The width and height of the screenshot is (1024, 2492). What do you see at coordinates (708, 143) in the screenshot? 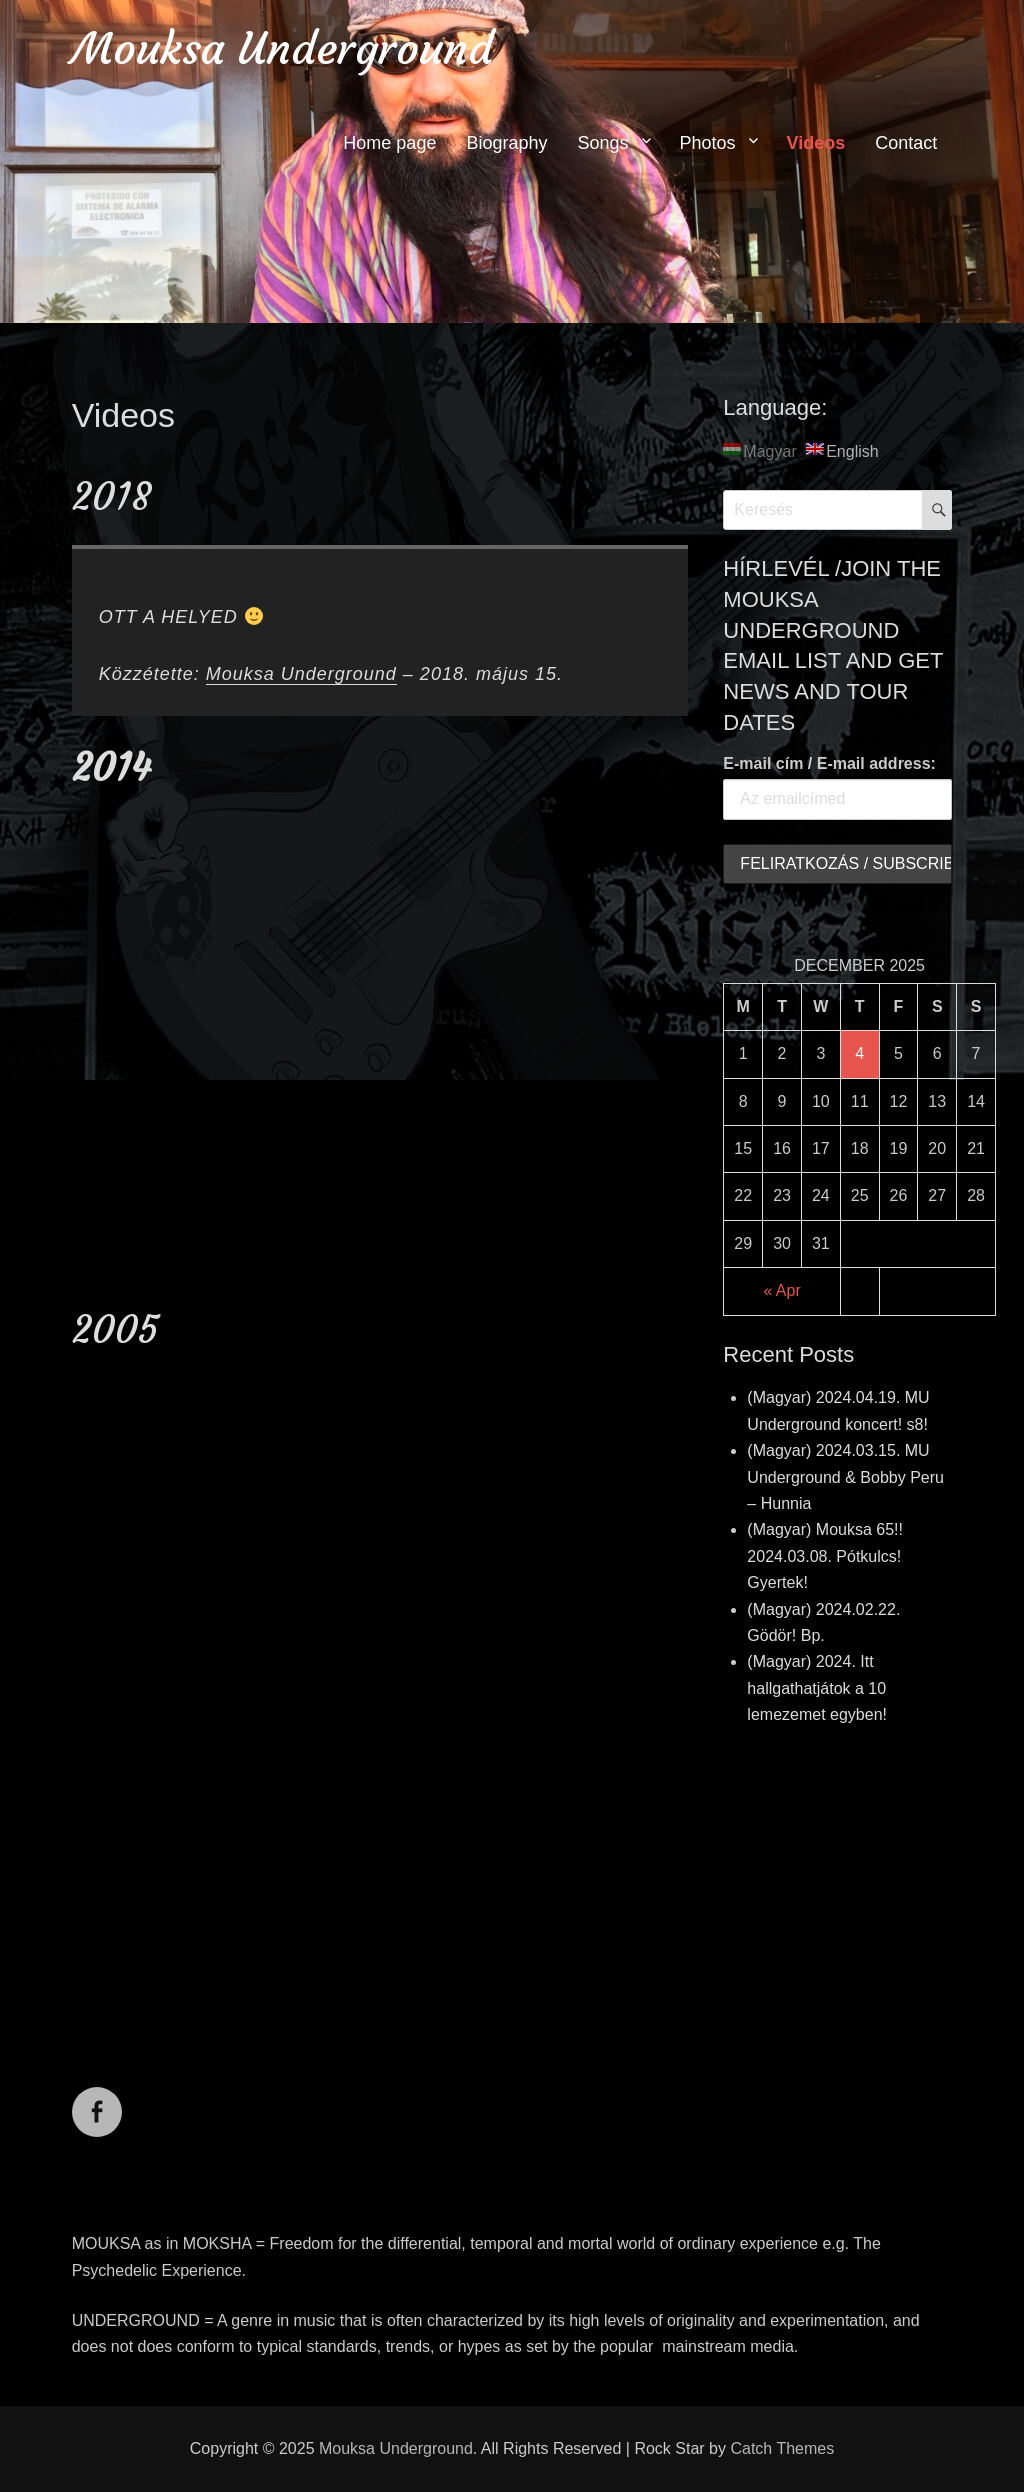
I see `Photos` at bounding box center [708, 143].